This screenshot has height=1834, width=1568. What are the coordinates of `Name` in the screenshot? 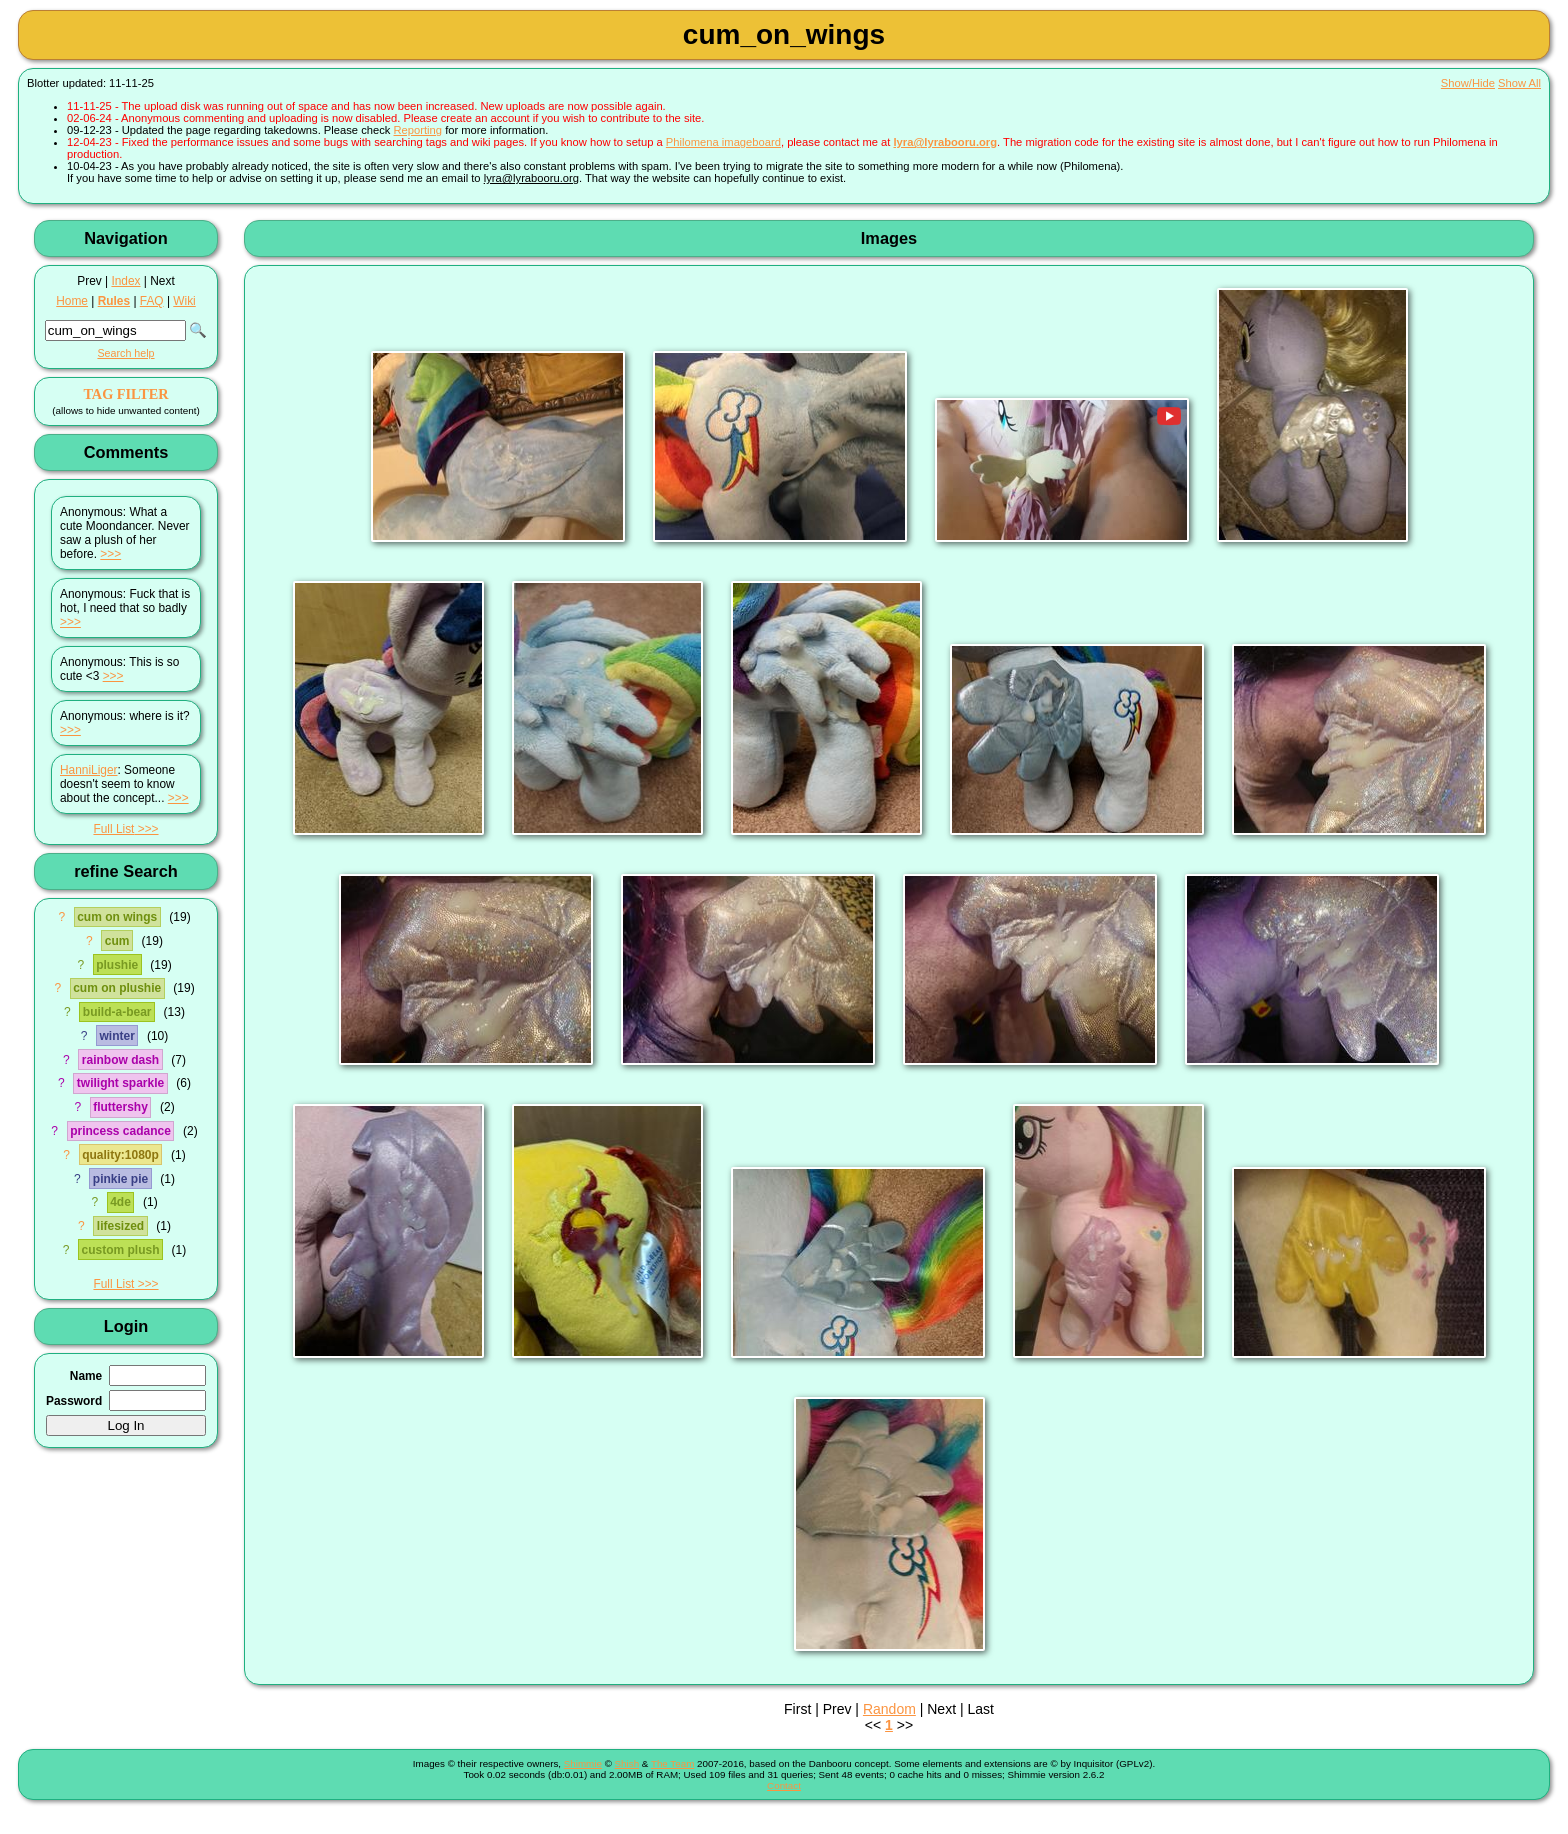 It's located at (86, 1376).